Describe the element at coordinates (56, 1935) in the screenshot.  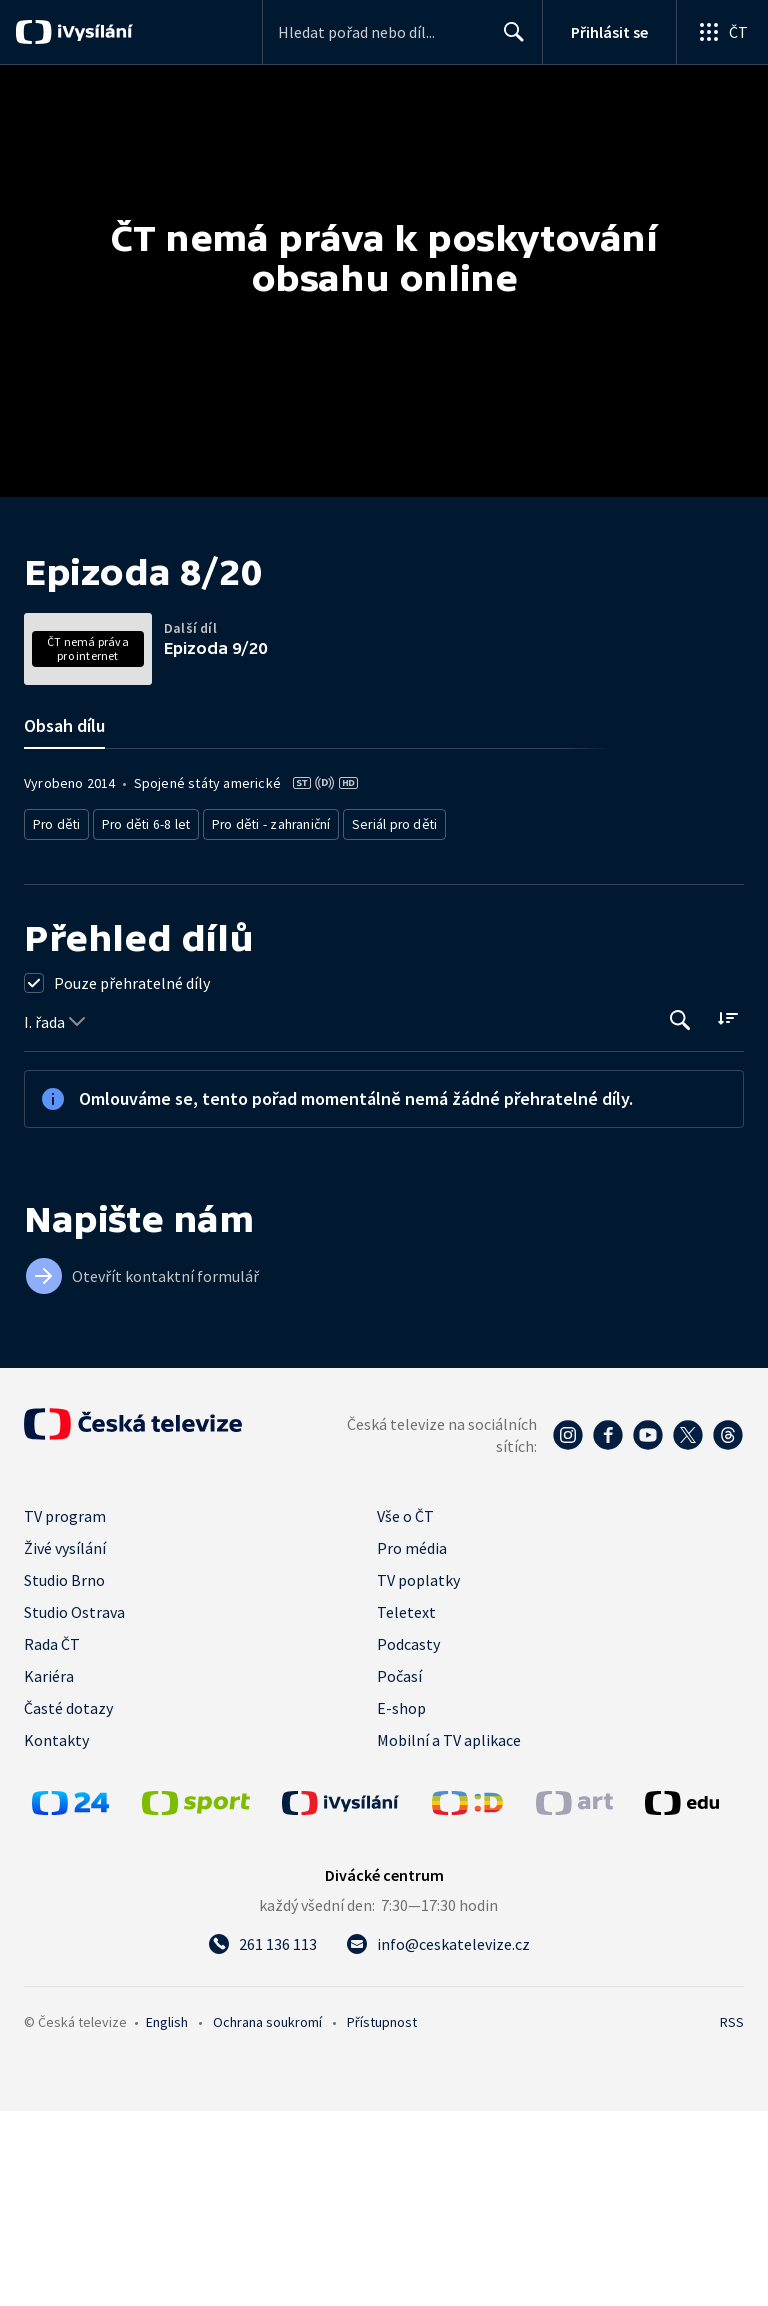
I see `Kontakty` at that location.